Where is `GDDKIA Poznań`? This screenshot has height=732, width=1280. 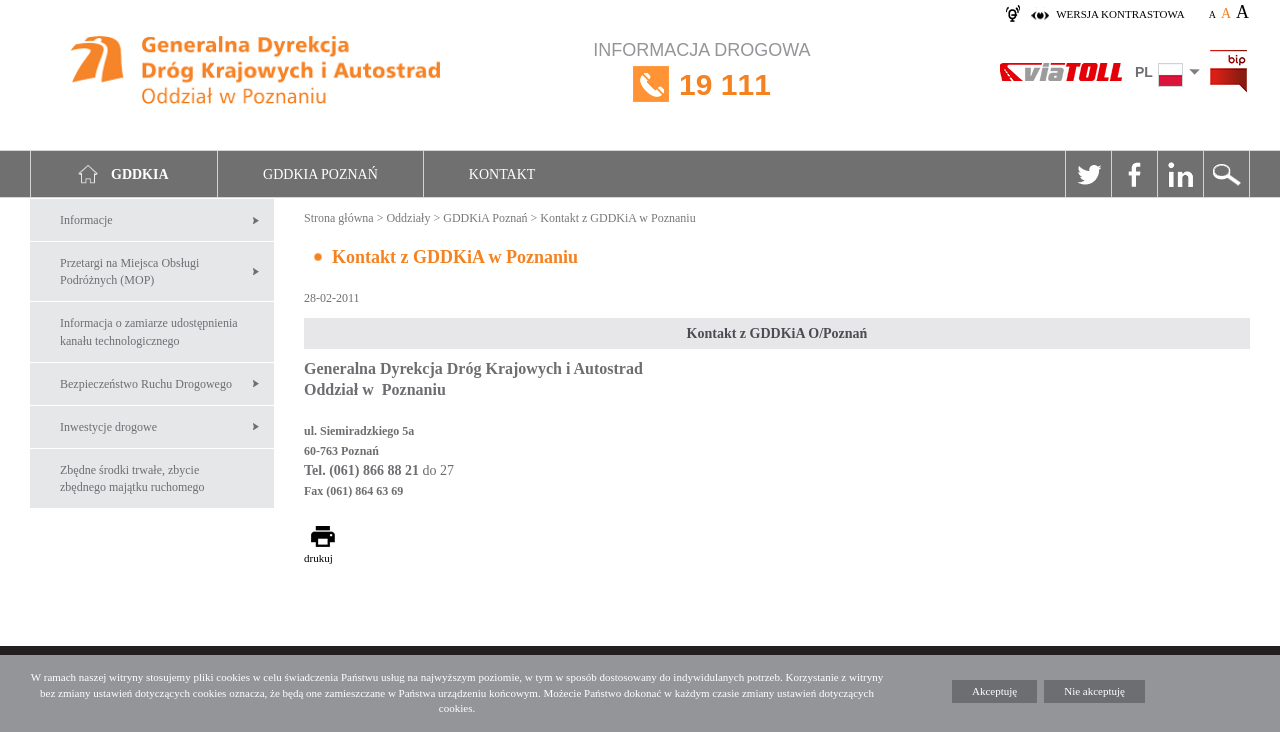 GDDKIA Poznań is located at coordinates (320, 174).